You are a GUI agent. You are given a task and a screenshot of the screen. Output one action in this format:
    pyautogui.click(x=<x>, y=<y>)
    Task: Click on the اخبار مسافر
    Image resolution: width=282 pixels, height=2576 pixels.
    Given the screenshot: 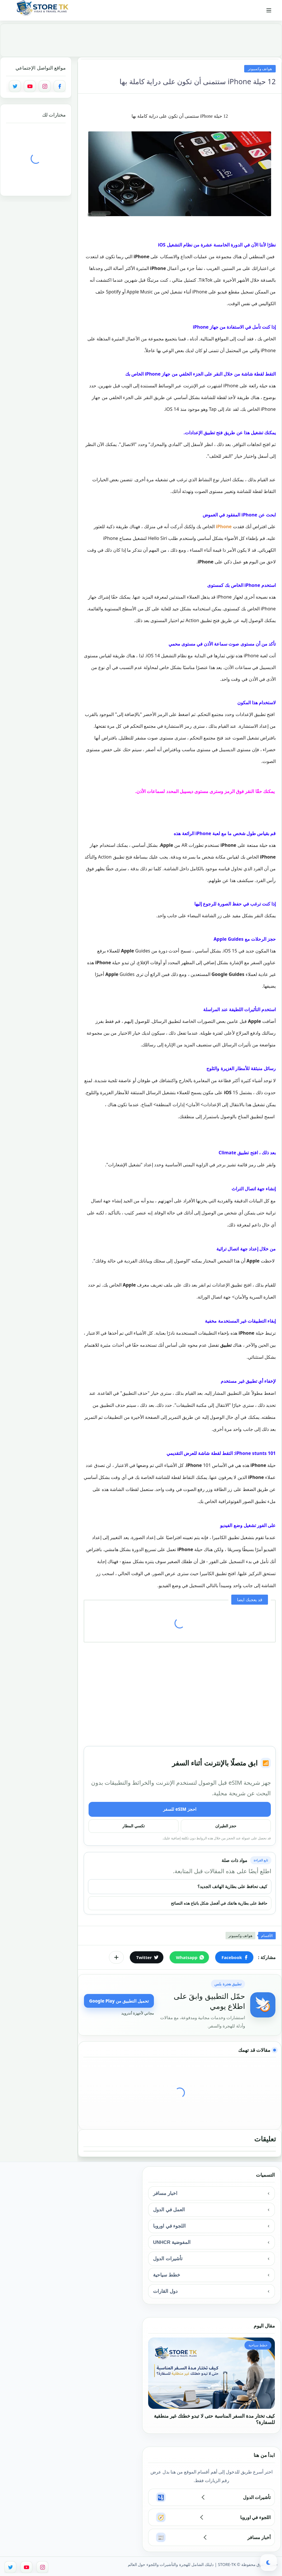 What is the action you would take?
    pyautogui.click(x=165, y=2193)
    